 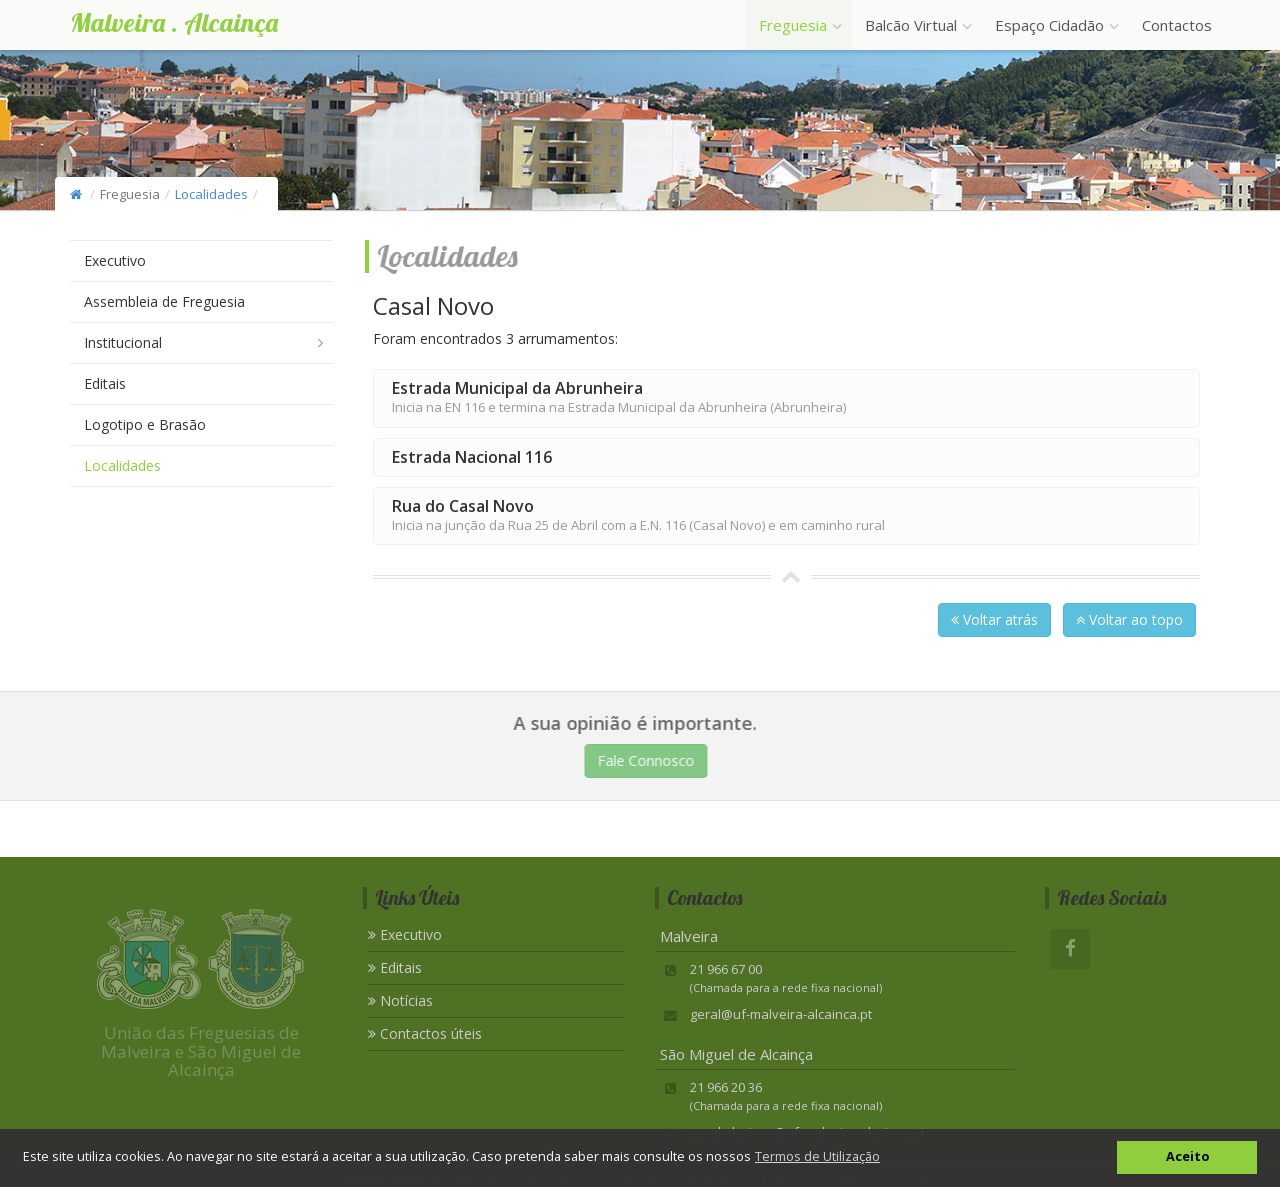 What do you see at coordinates (781, 1014) in the screenshot?
I see `geral@uf-malveira-alcainca.pt` at bounding box center [781, 1014].